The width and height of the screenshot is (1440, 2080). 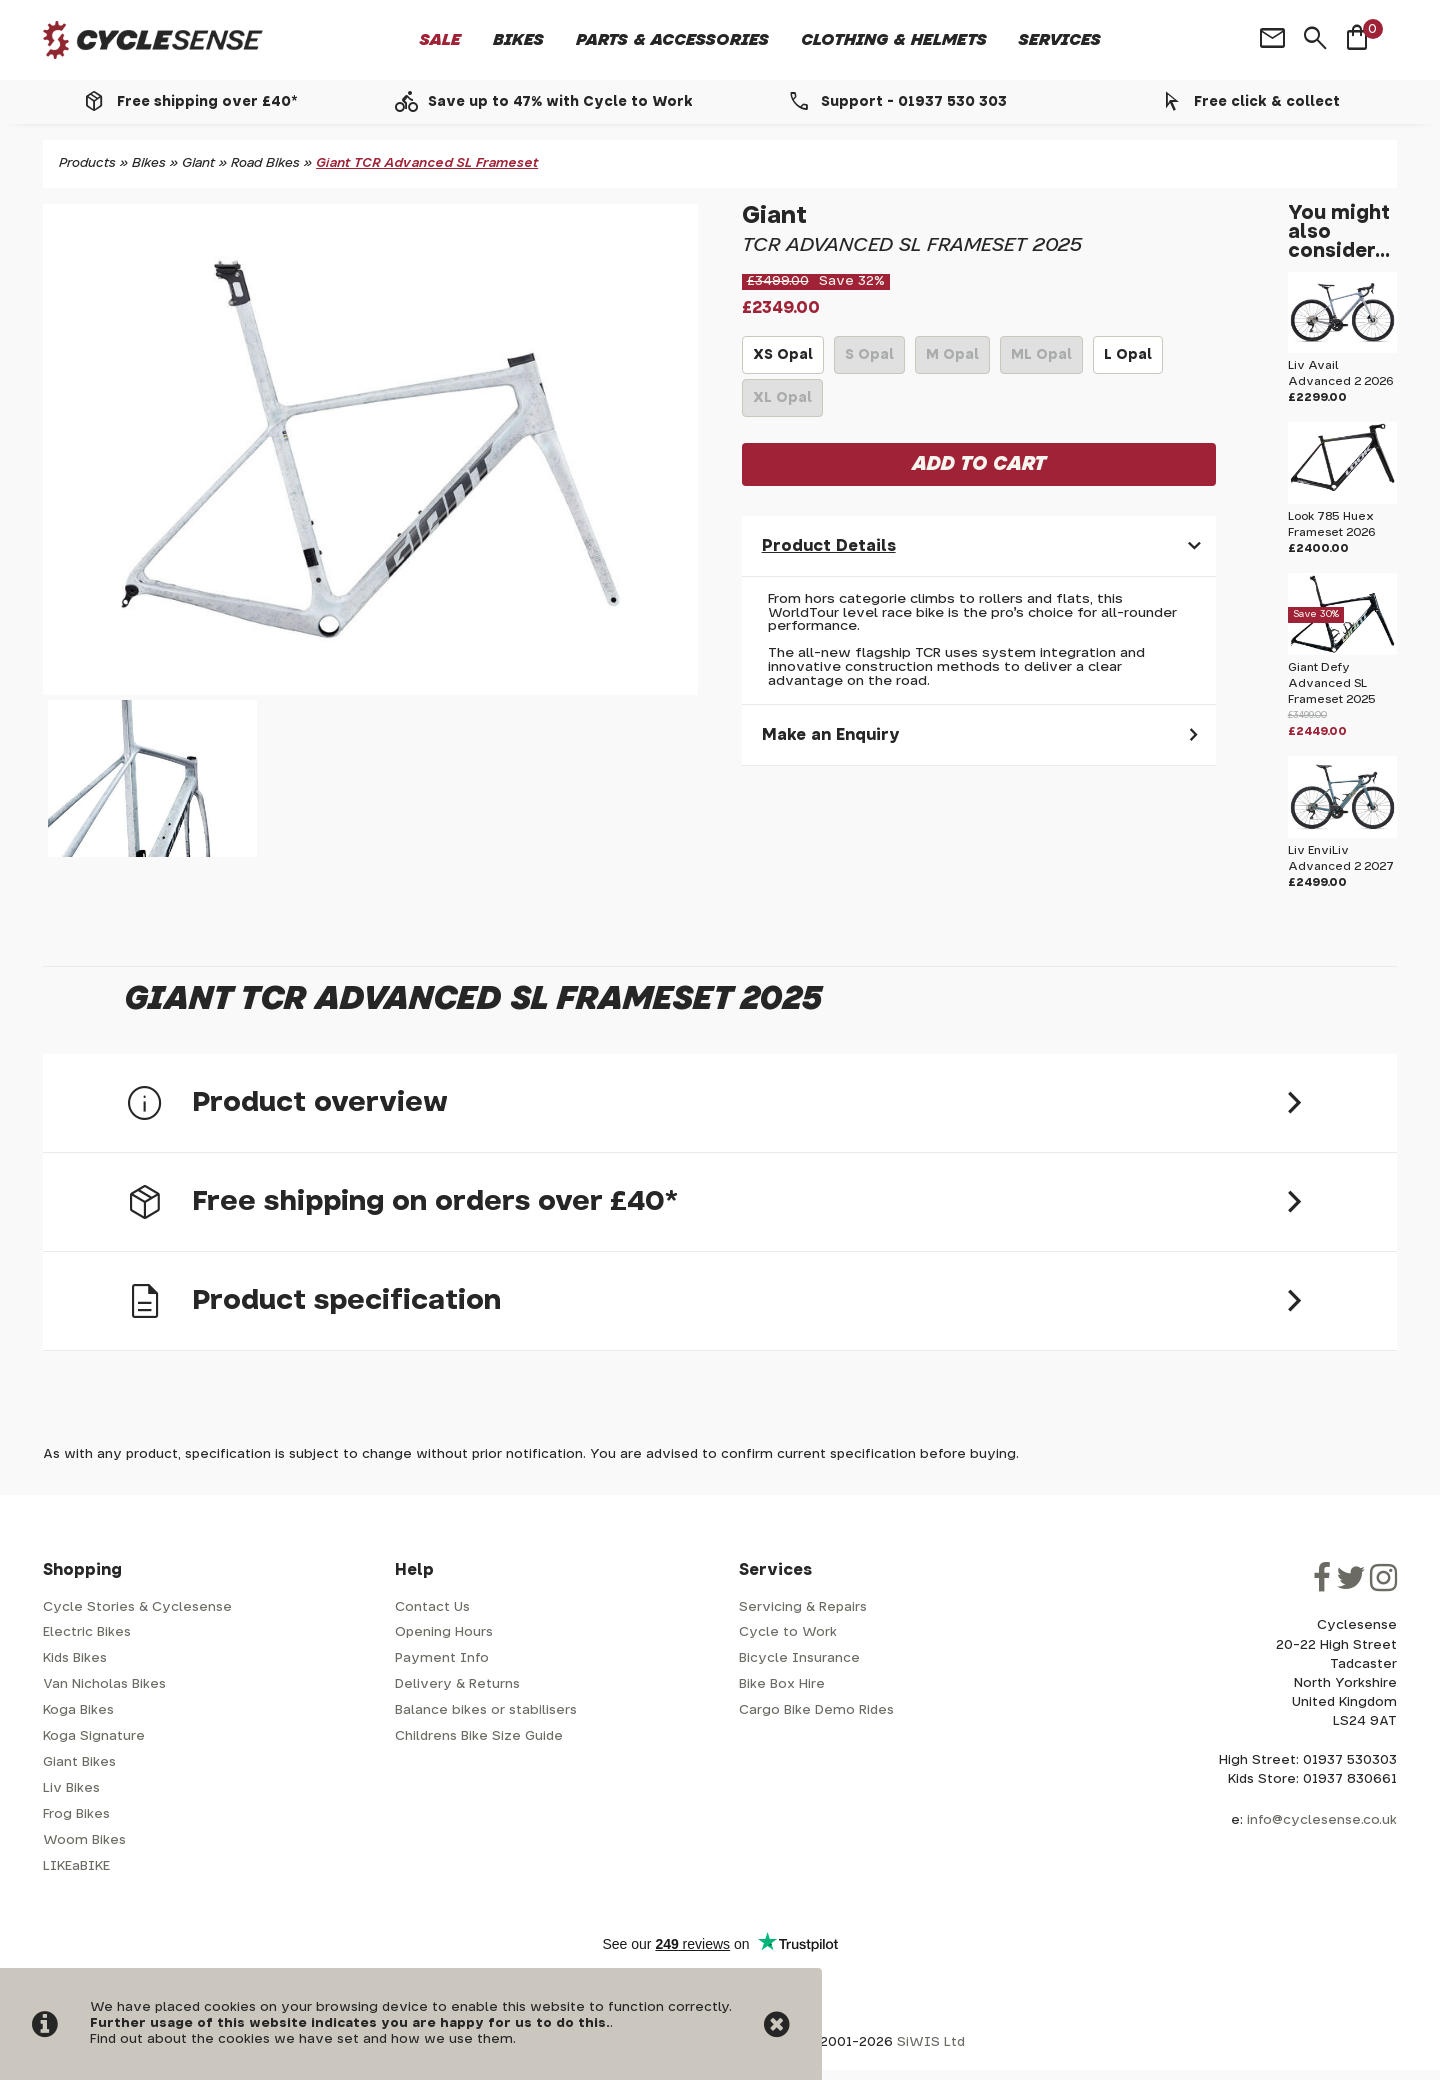 I want to click on Cycle Stories & Cyclesense, so click(x=137, y=1607).